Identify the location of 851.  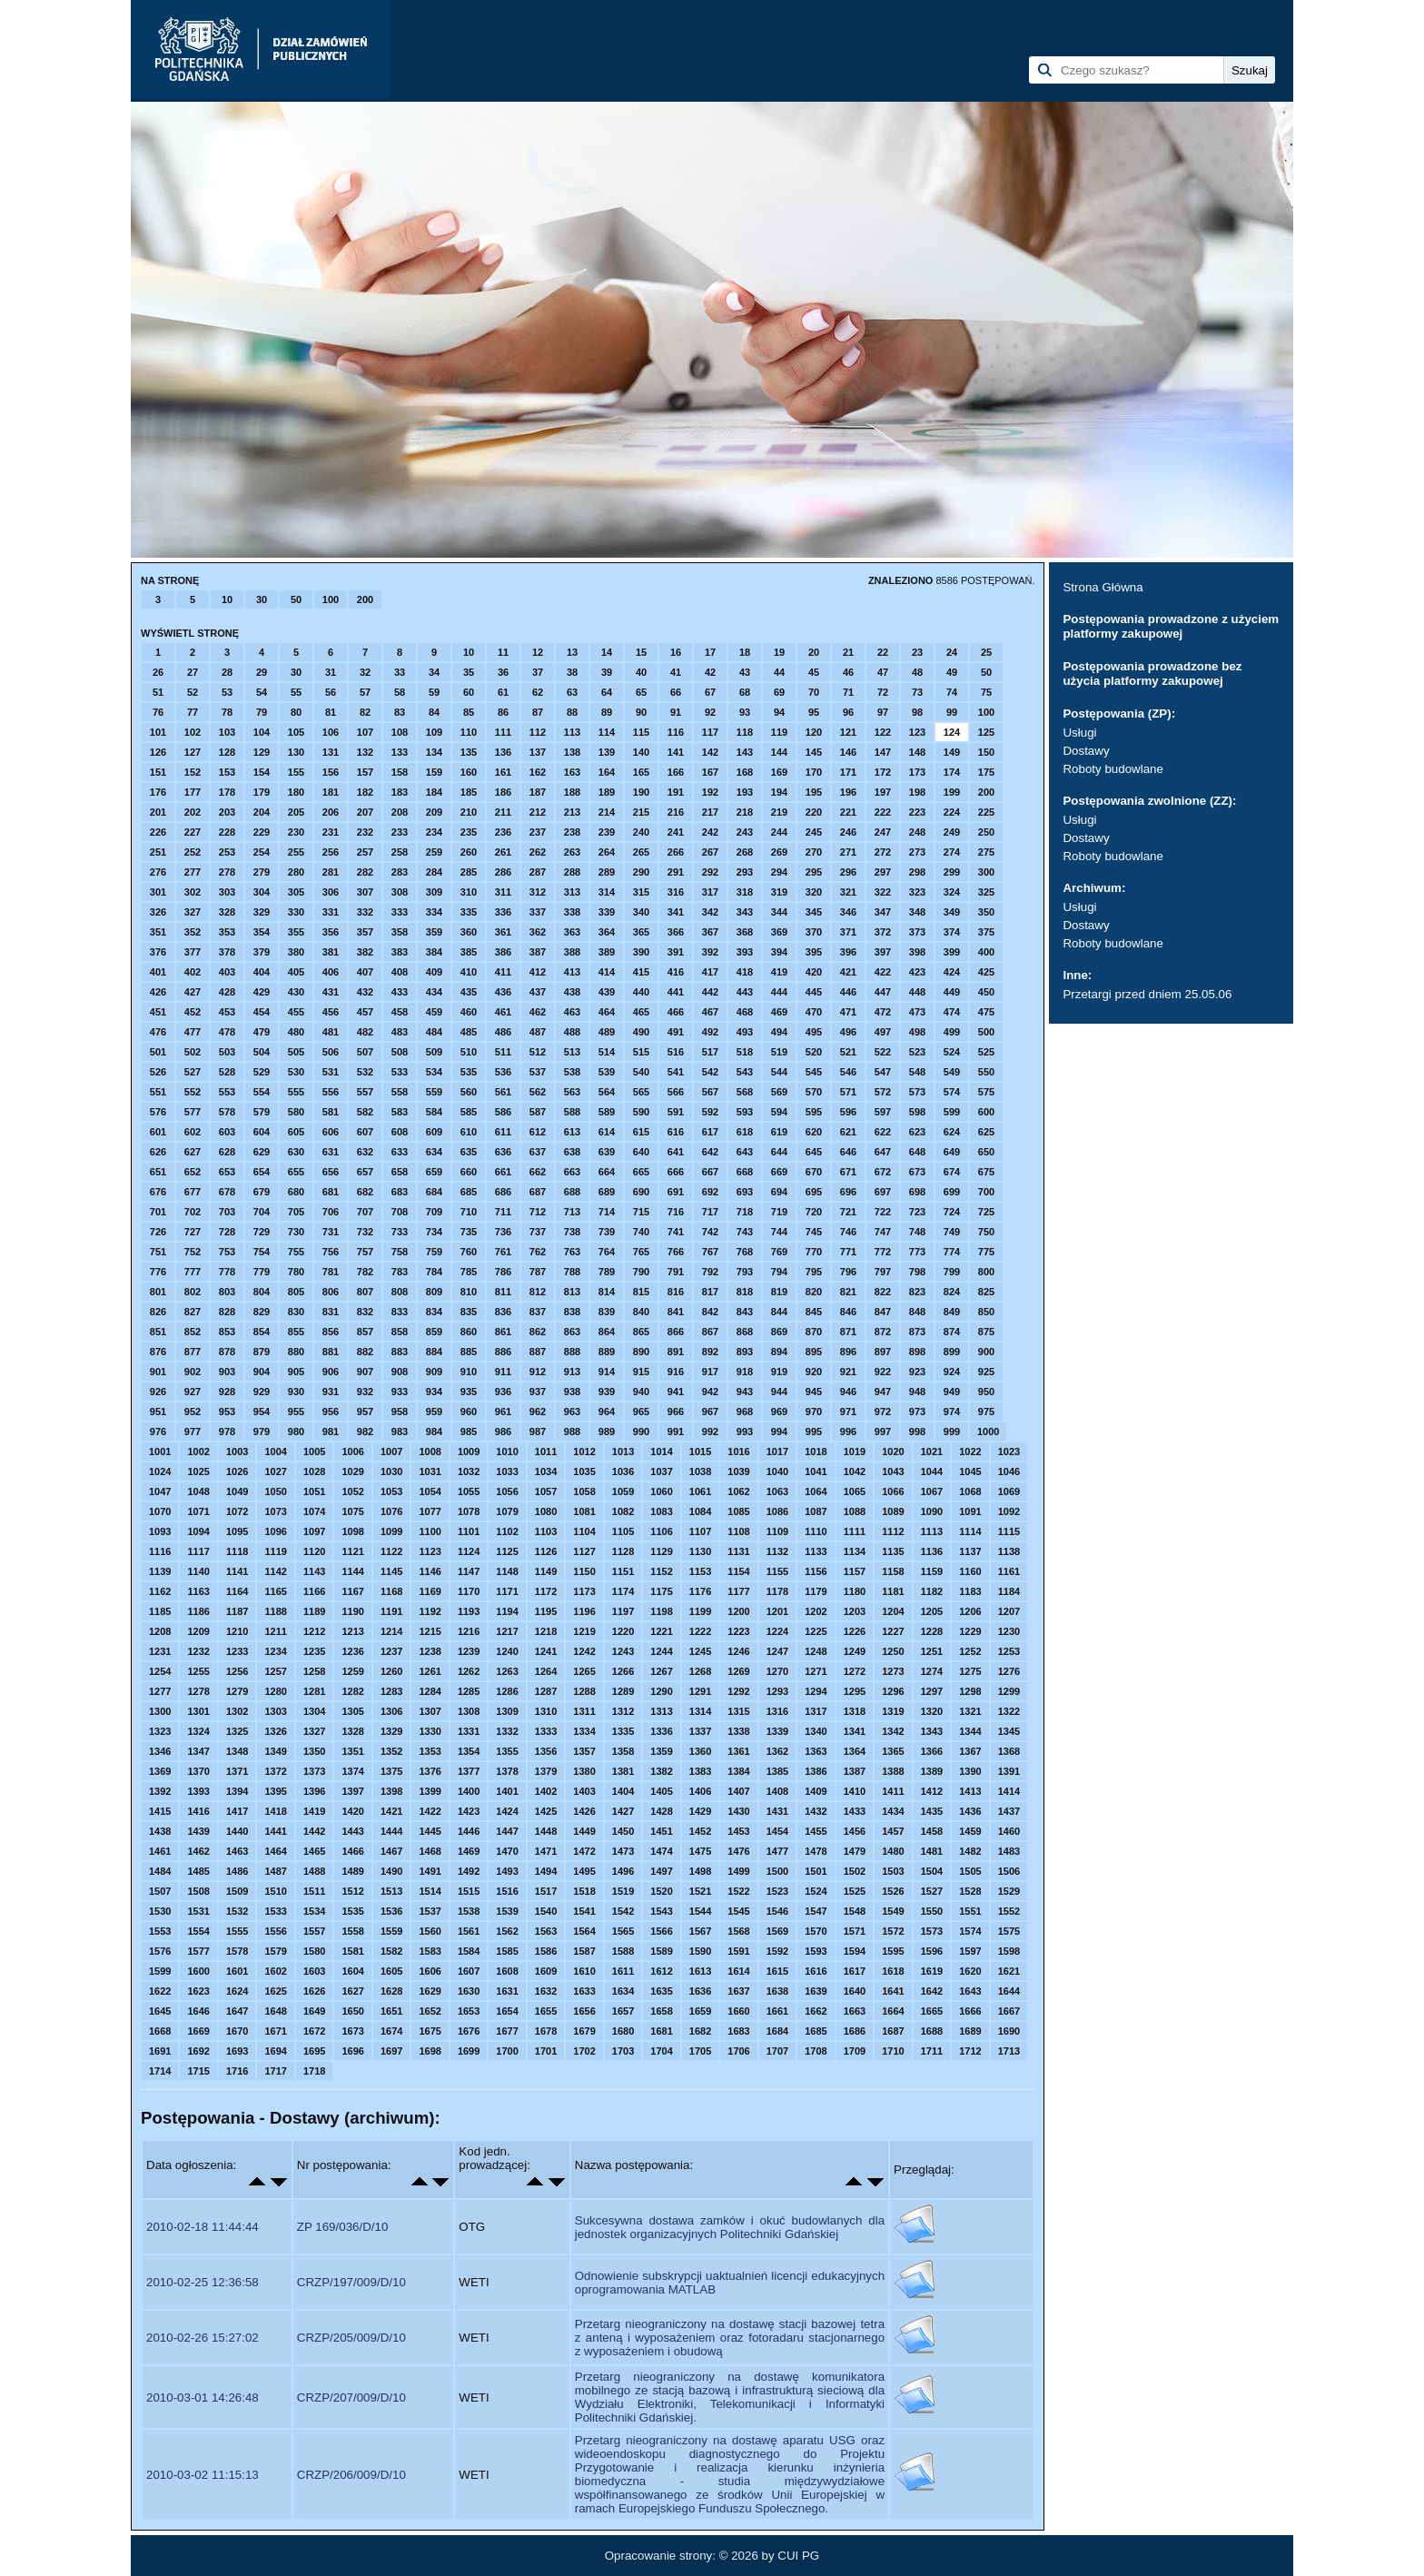
(158, 1331).